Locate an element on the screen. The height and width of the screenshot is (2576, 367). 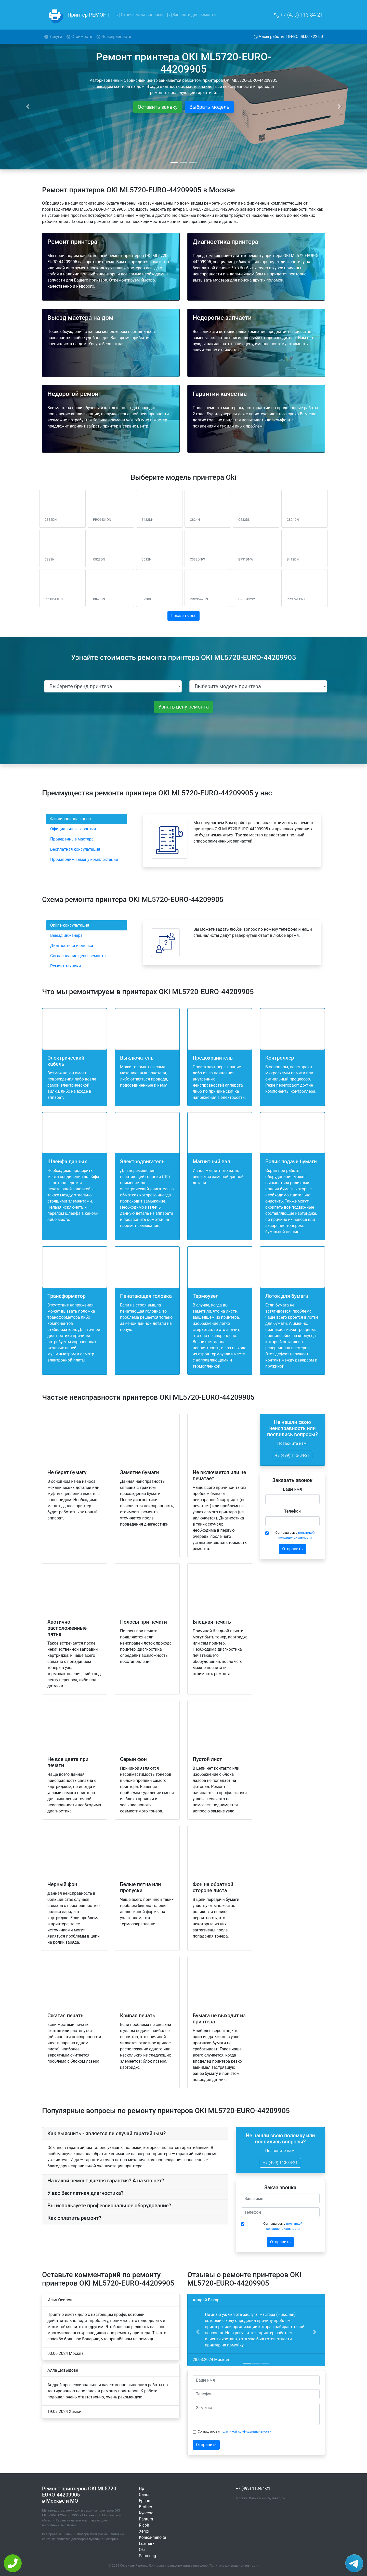
Стоимость is located at coordinates (79, 36).